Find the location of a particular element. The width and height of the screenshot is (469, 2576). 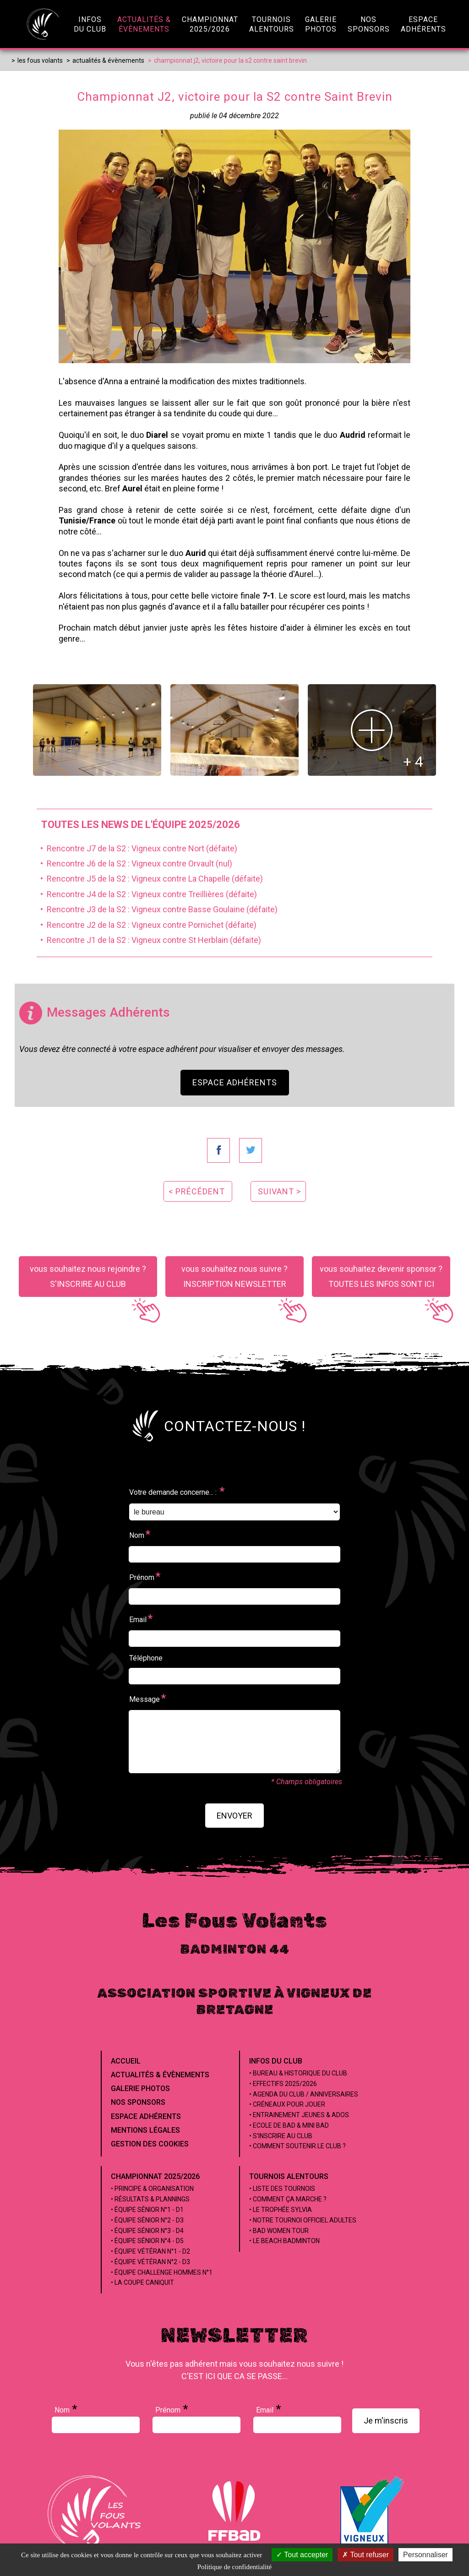

• Notre tournoi officiel adultes is located at coordinates (302, 2220).